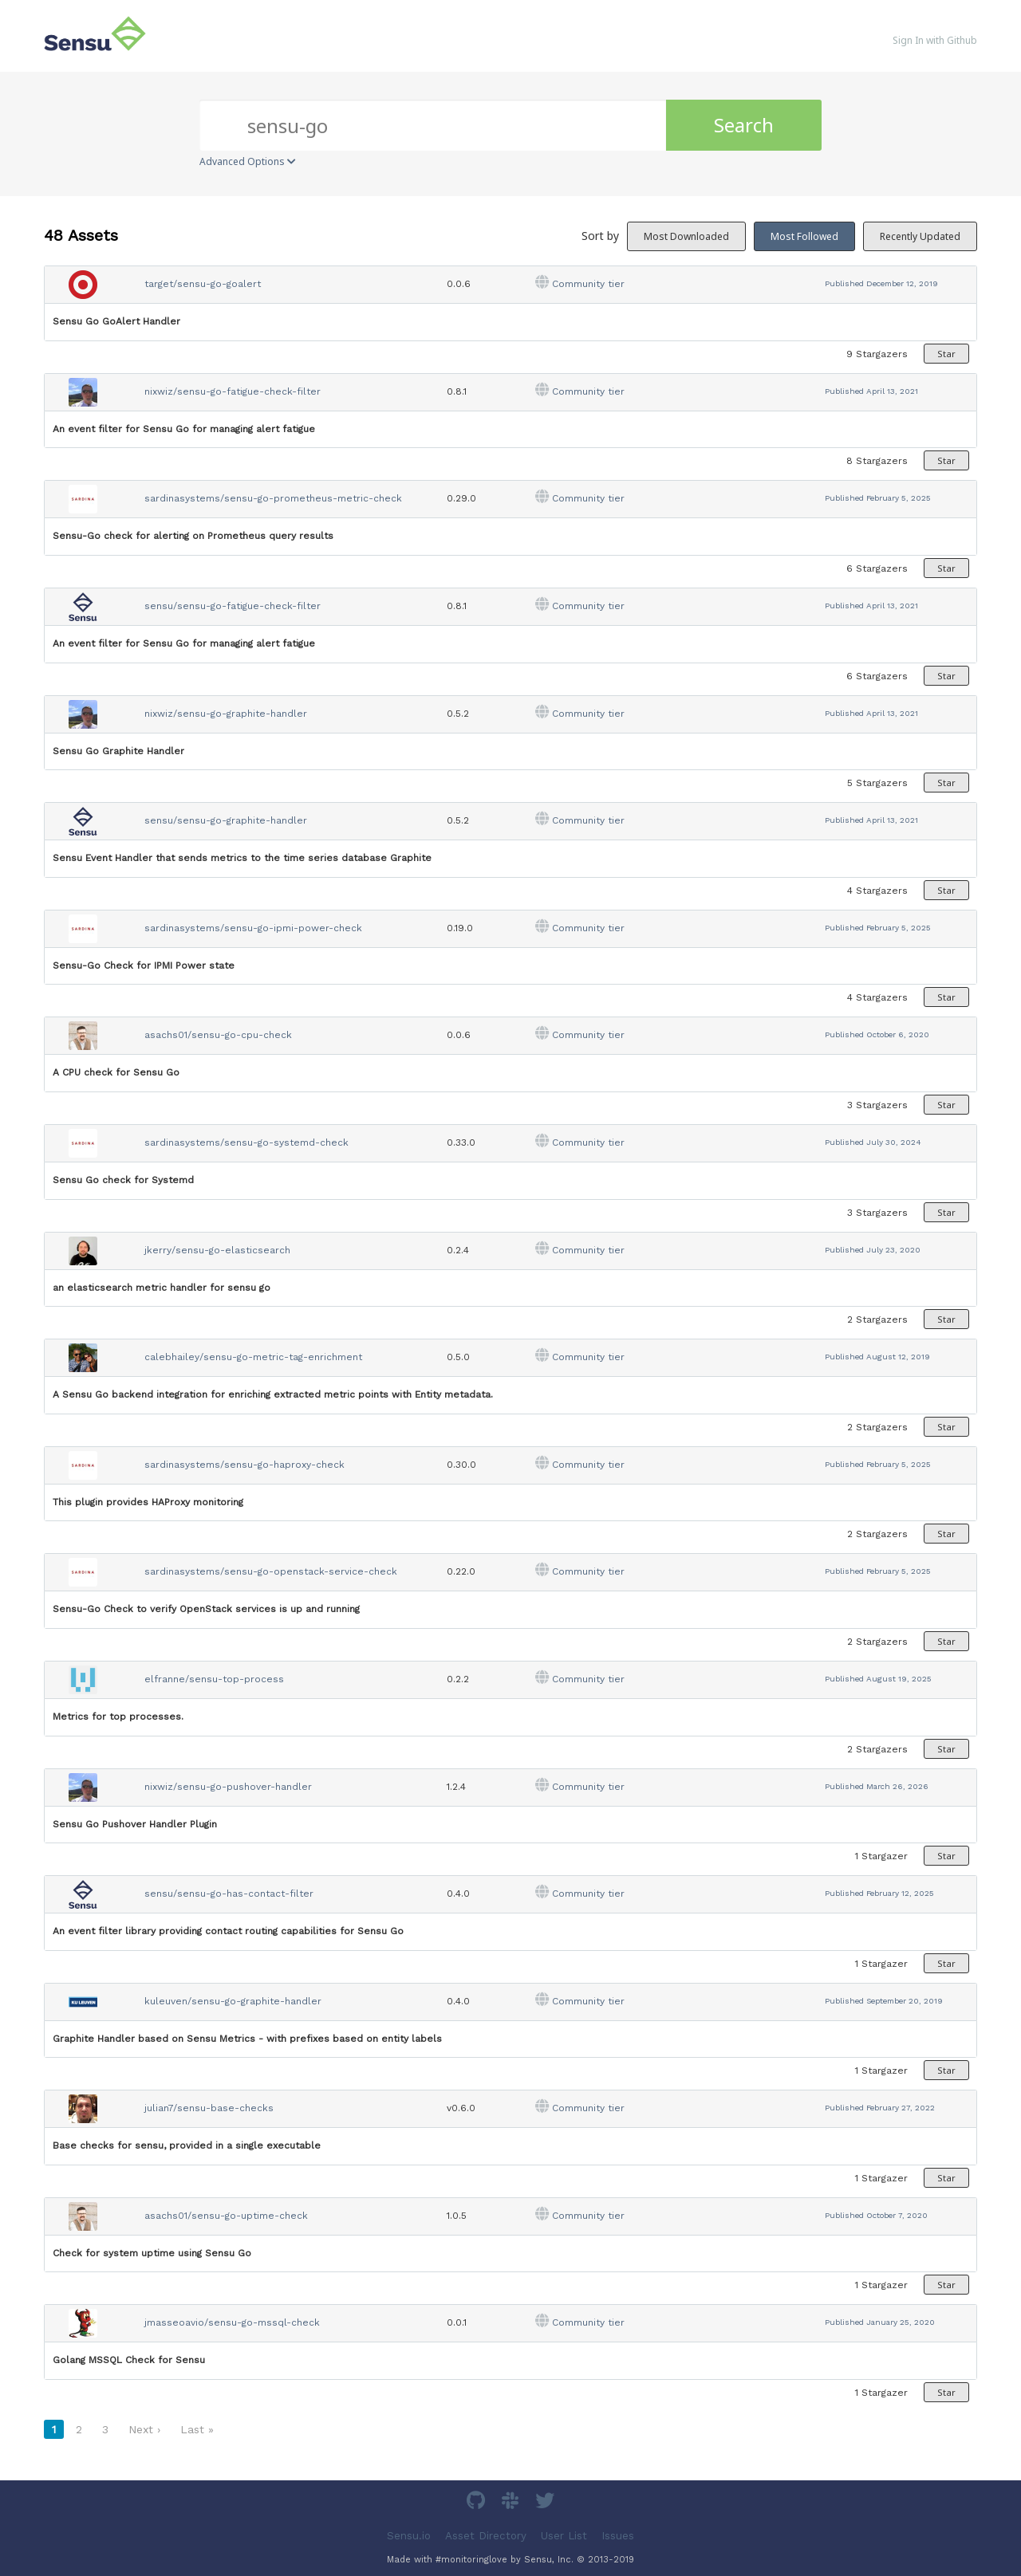 The image size is (1021, 2576). What do you see at coordinates (226, 2215) in the screenshot?
I see `asachs01/sensu-go-uptime-check` at bounding box center [226, 2215].